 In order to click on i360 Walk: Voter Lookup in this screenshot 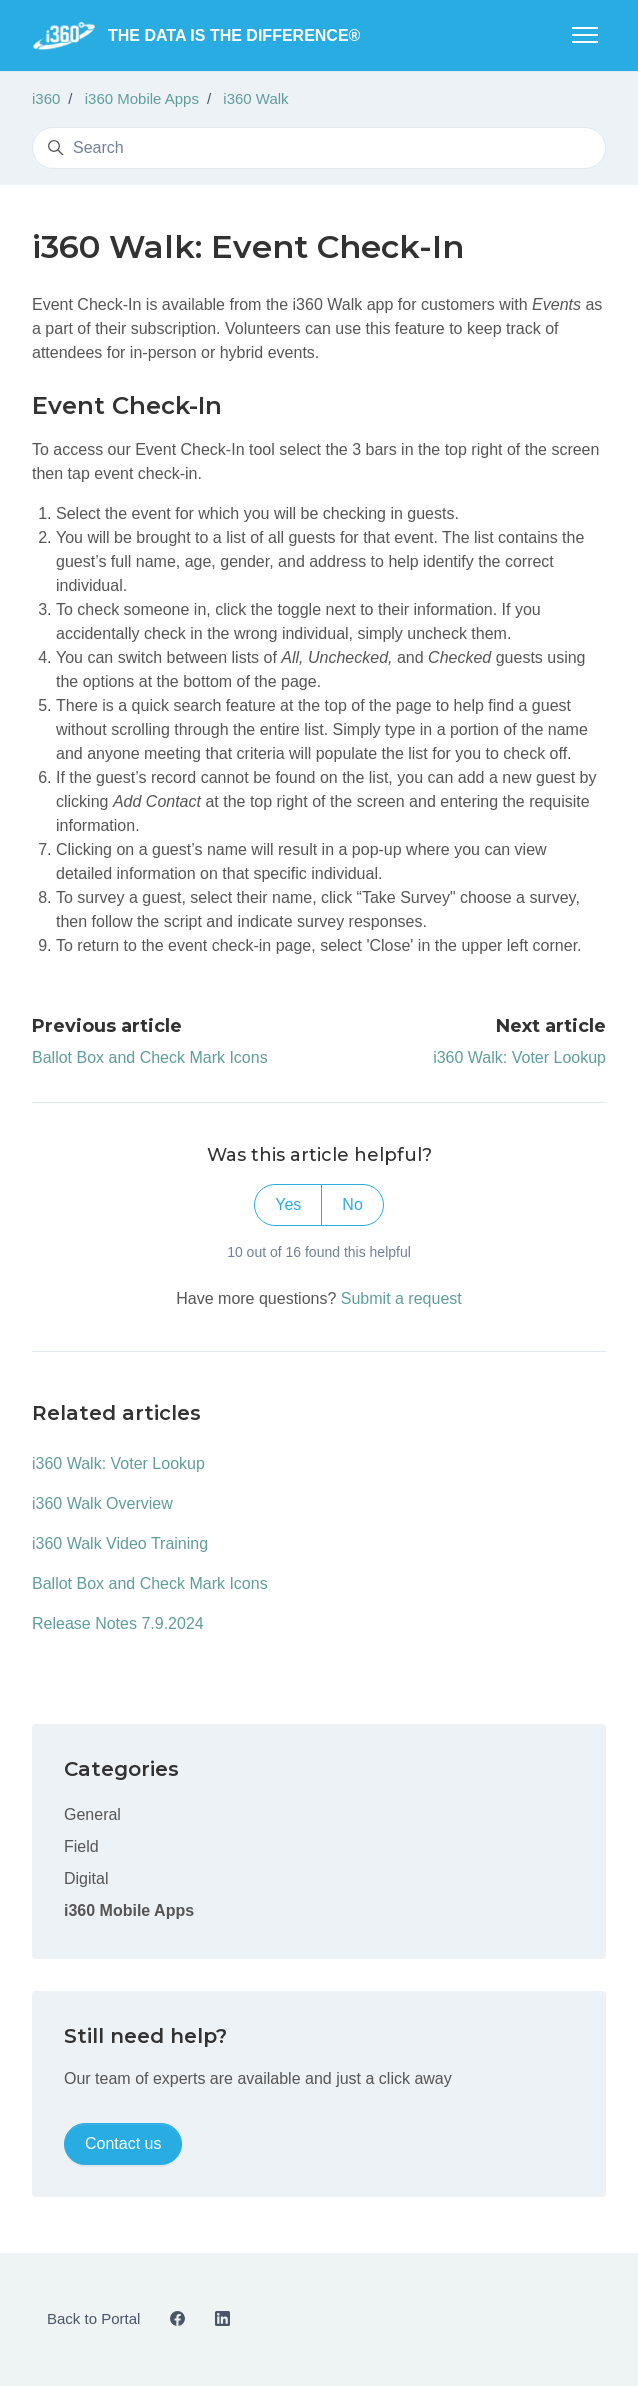, I will do `click(519, 1057)`.